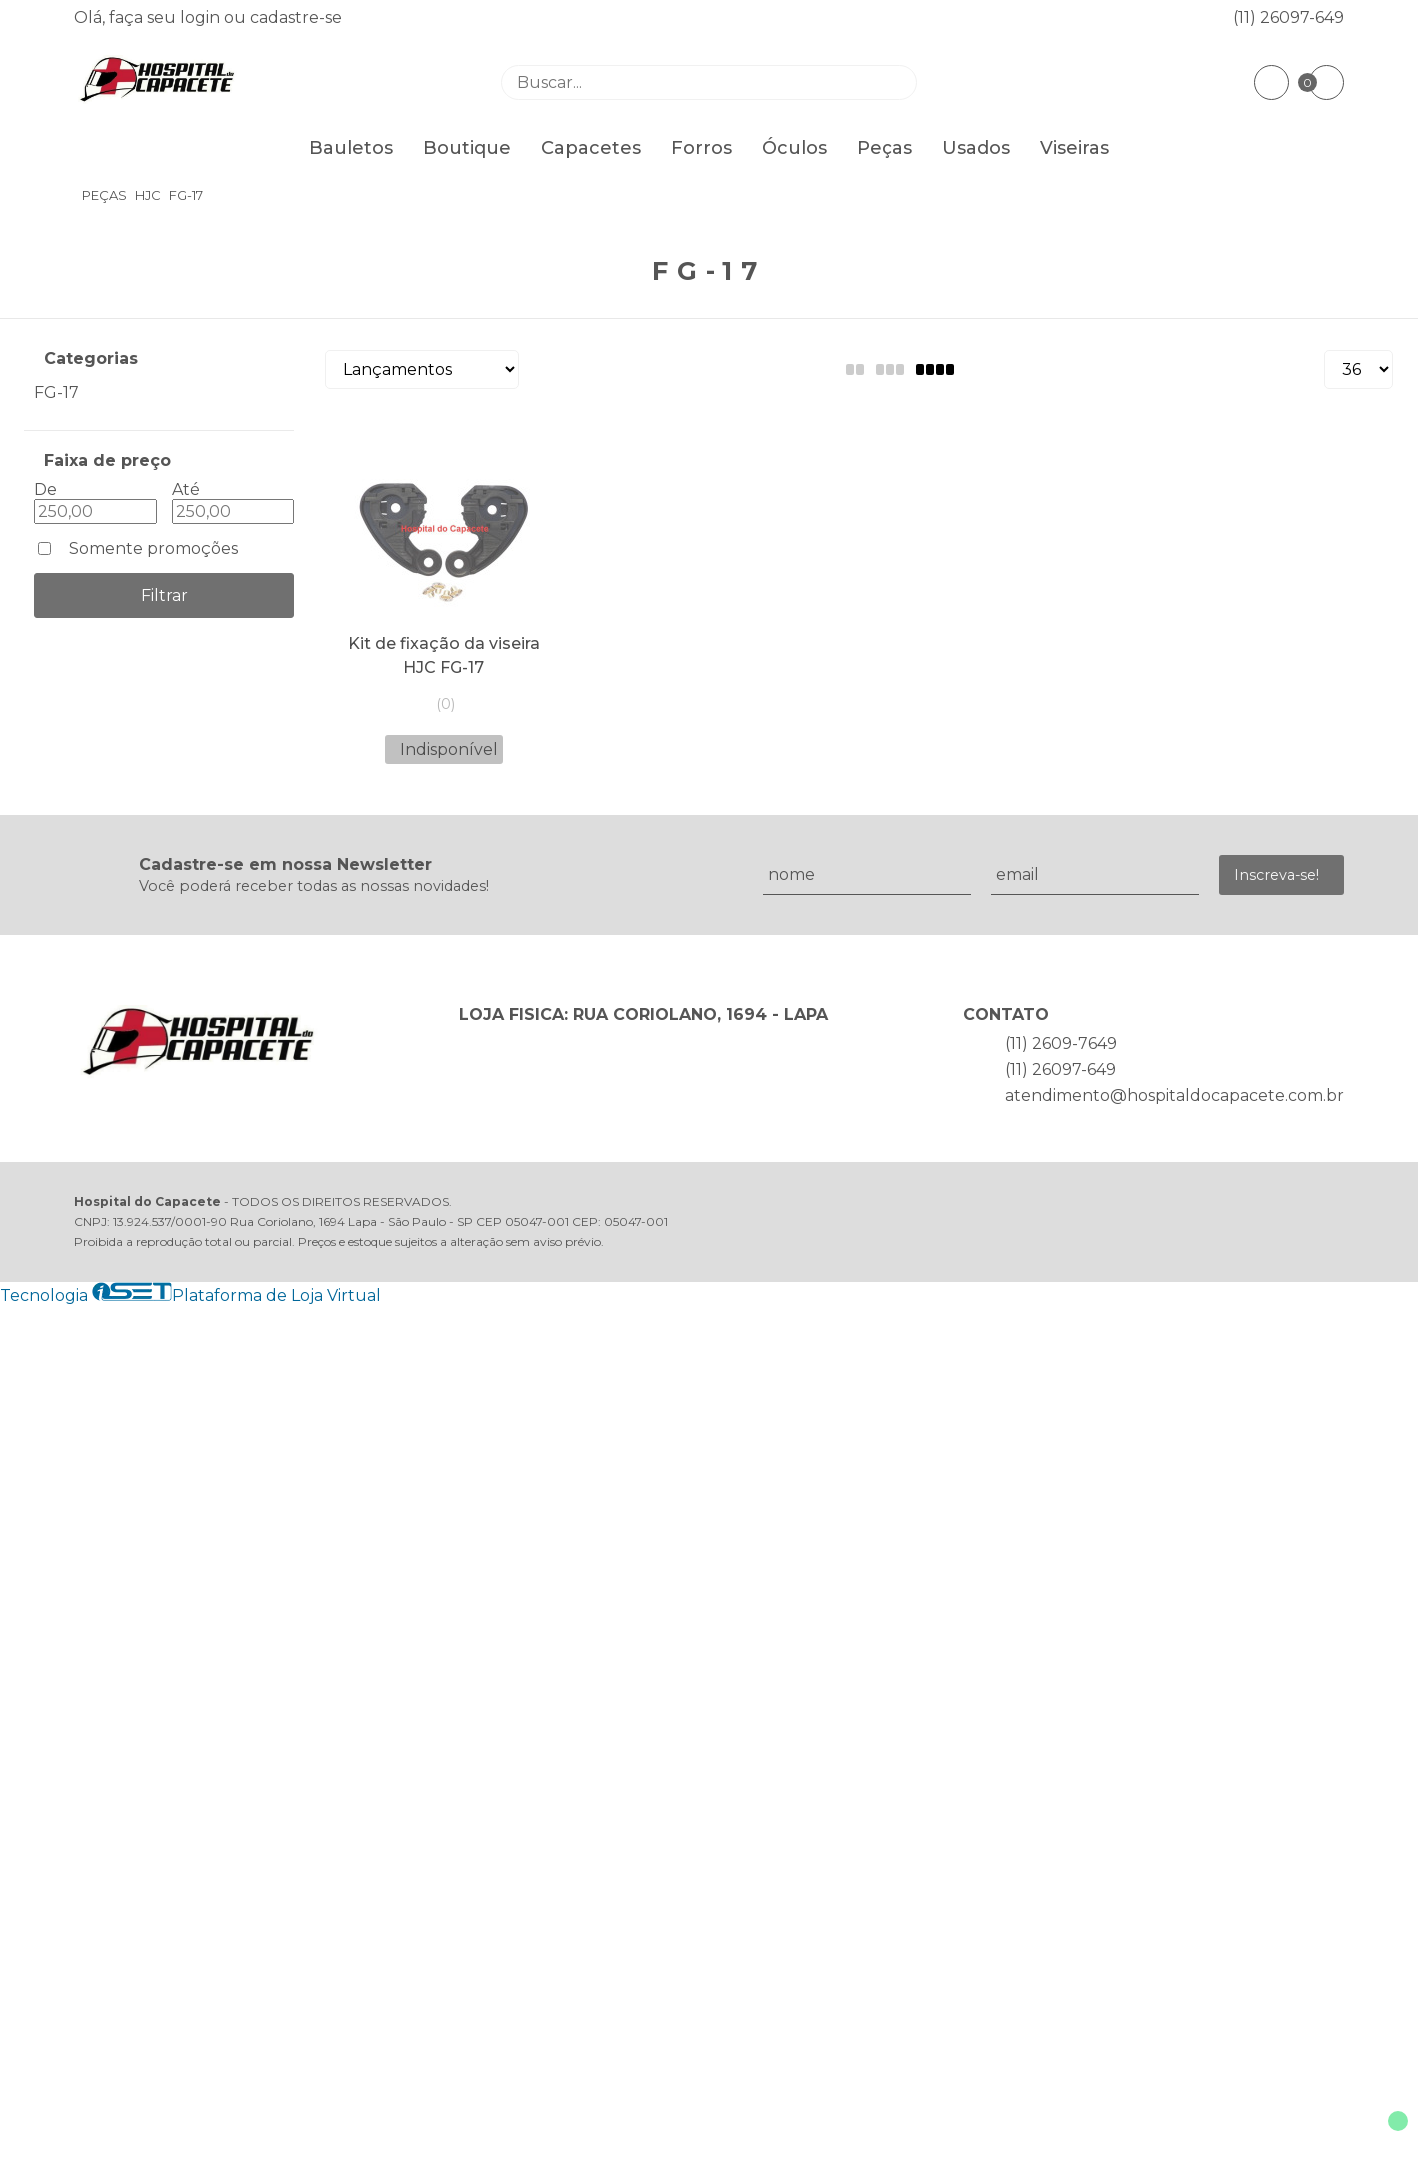 The height and width of the screenshot is (2181, 1418). What do you see at coordinates (45, 489) in the screenshot?
I see `De` at bounding box center [45, 489].